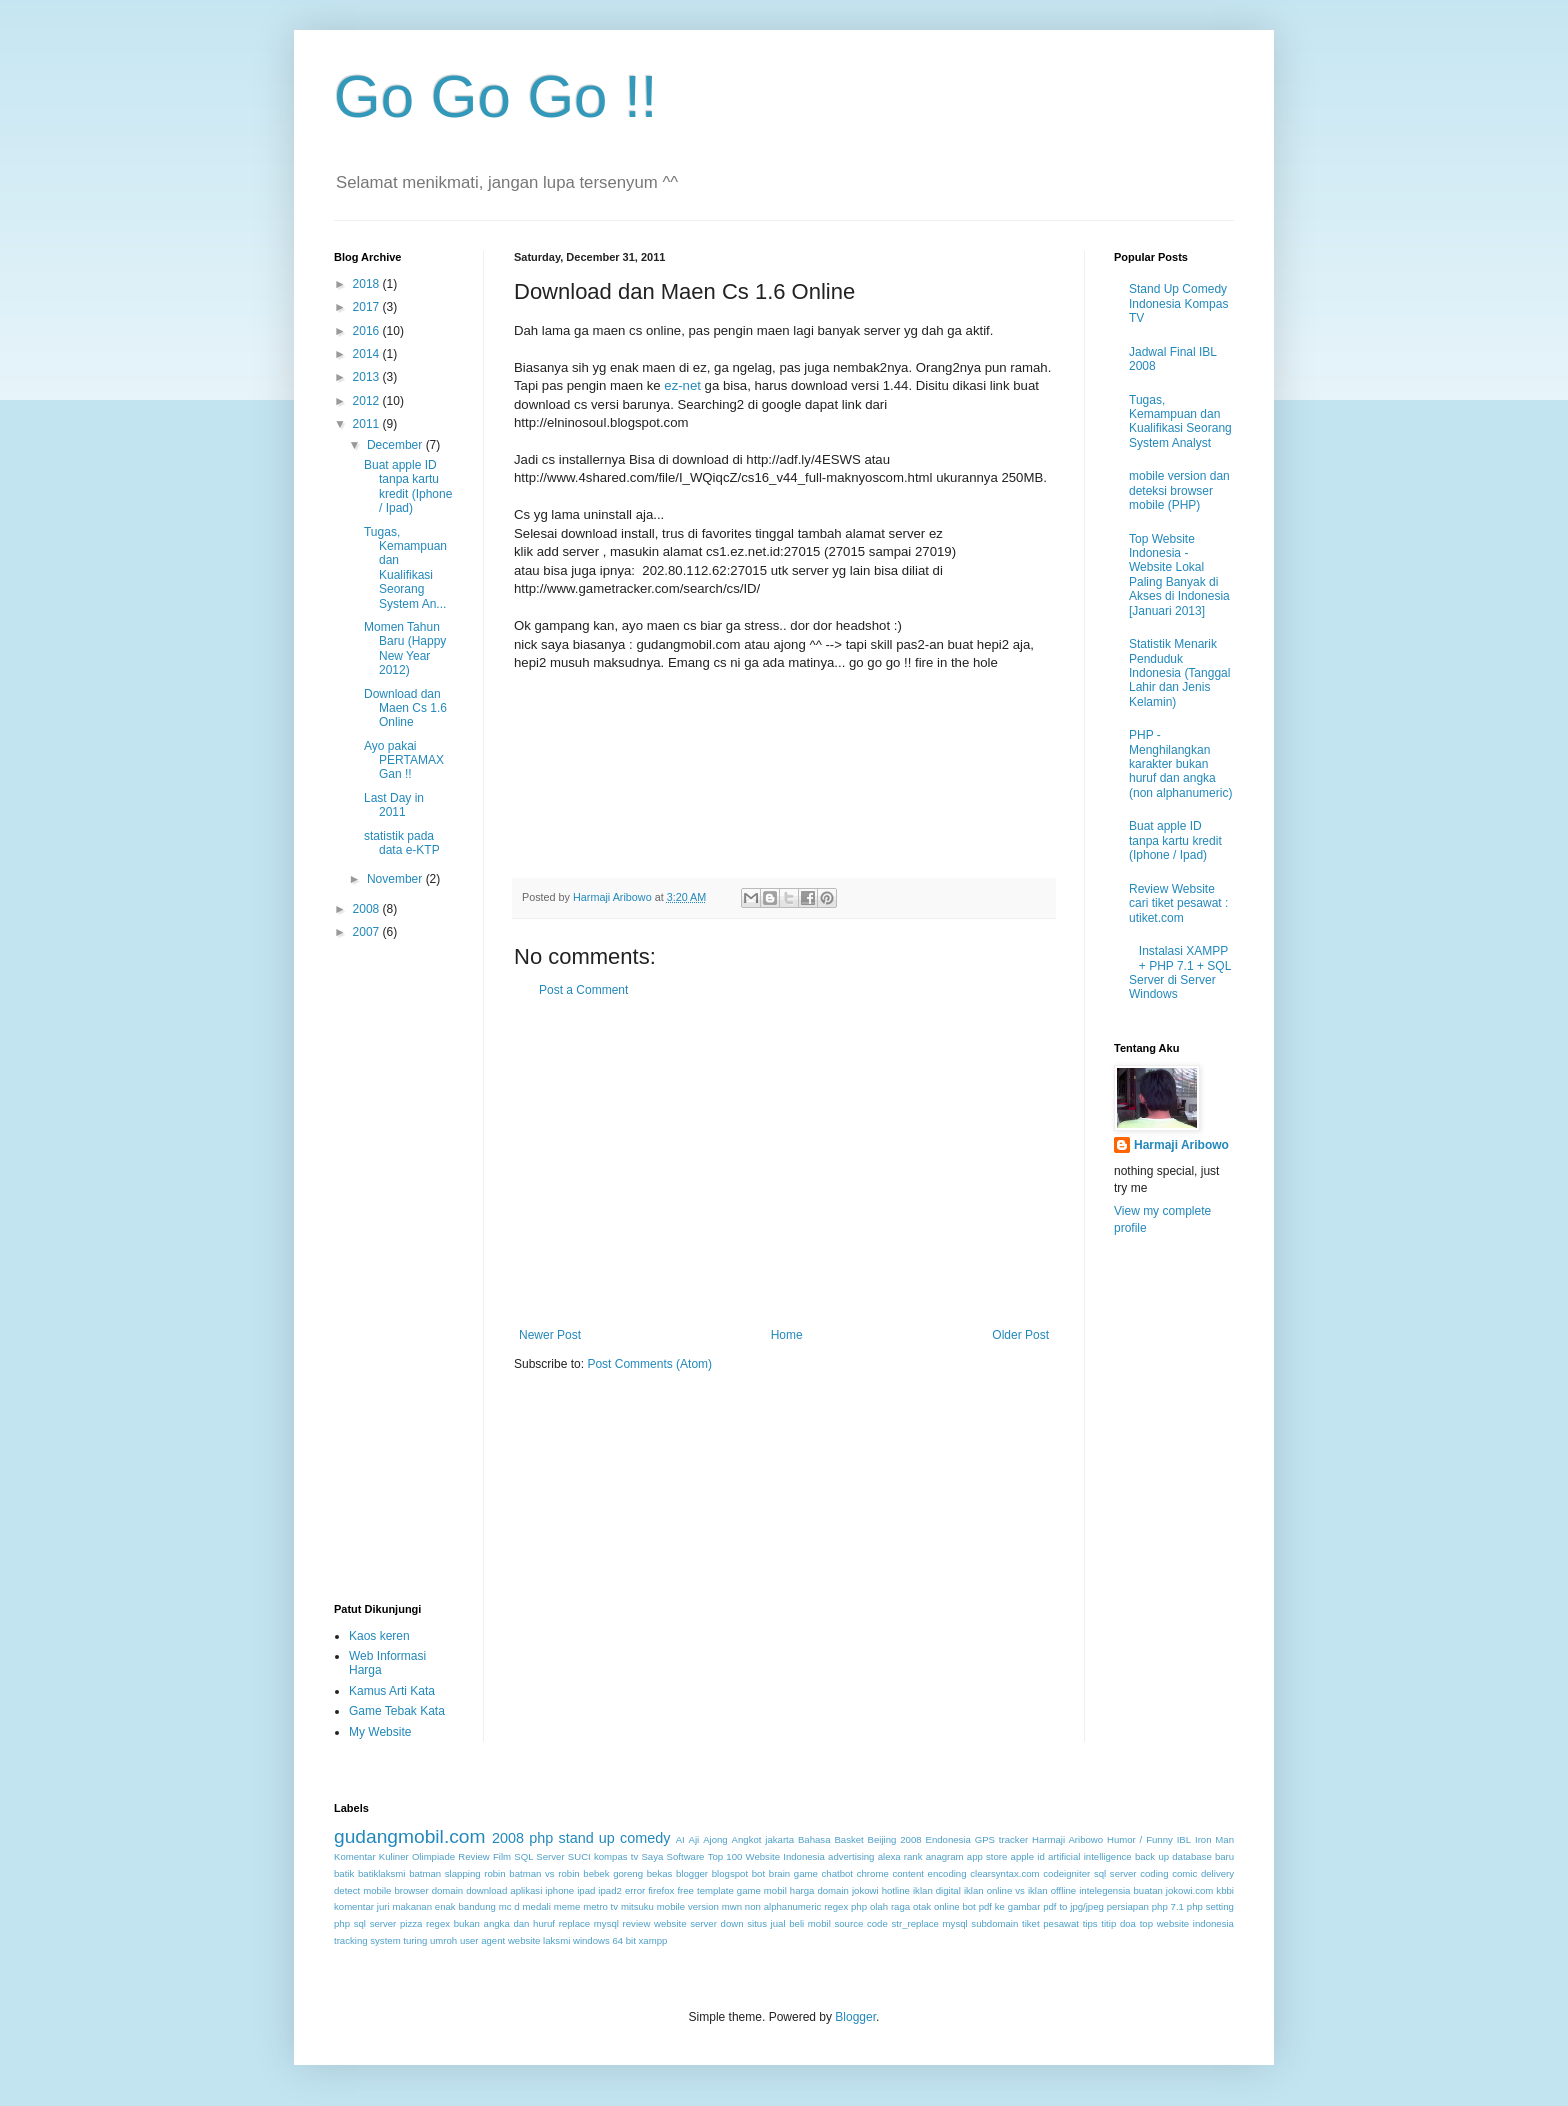 Image resolution: width=1568 pixels, height=2106 pixels. What do you see at coordinates (443, 1940) in the screenshot?
I see `umroh` at bounding box center [443, 1940].